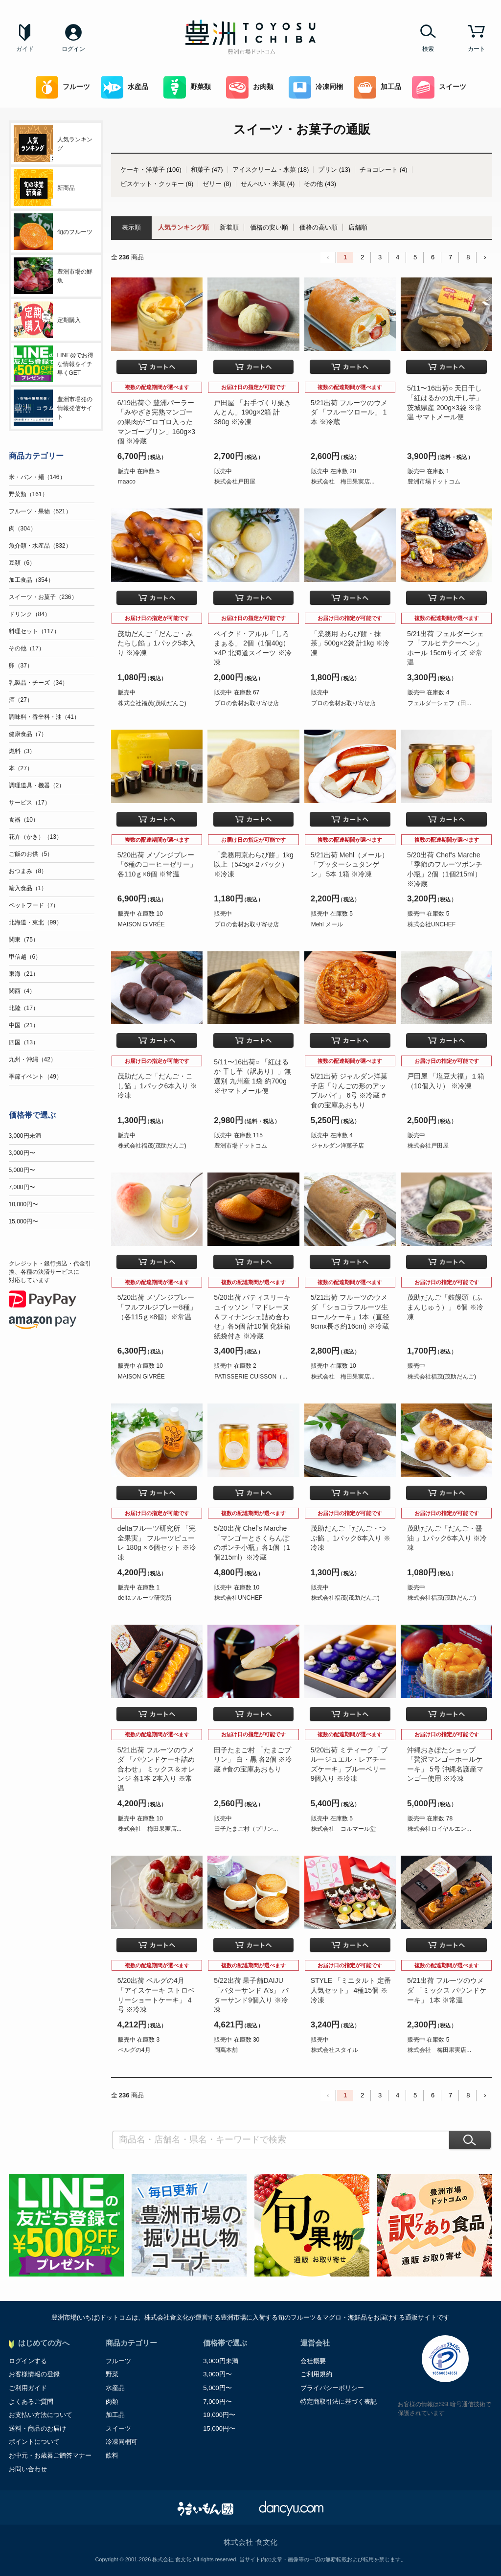  I want to click on PATISSERIE CUISSON（..., so click(250, 1376).